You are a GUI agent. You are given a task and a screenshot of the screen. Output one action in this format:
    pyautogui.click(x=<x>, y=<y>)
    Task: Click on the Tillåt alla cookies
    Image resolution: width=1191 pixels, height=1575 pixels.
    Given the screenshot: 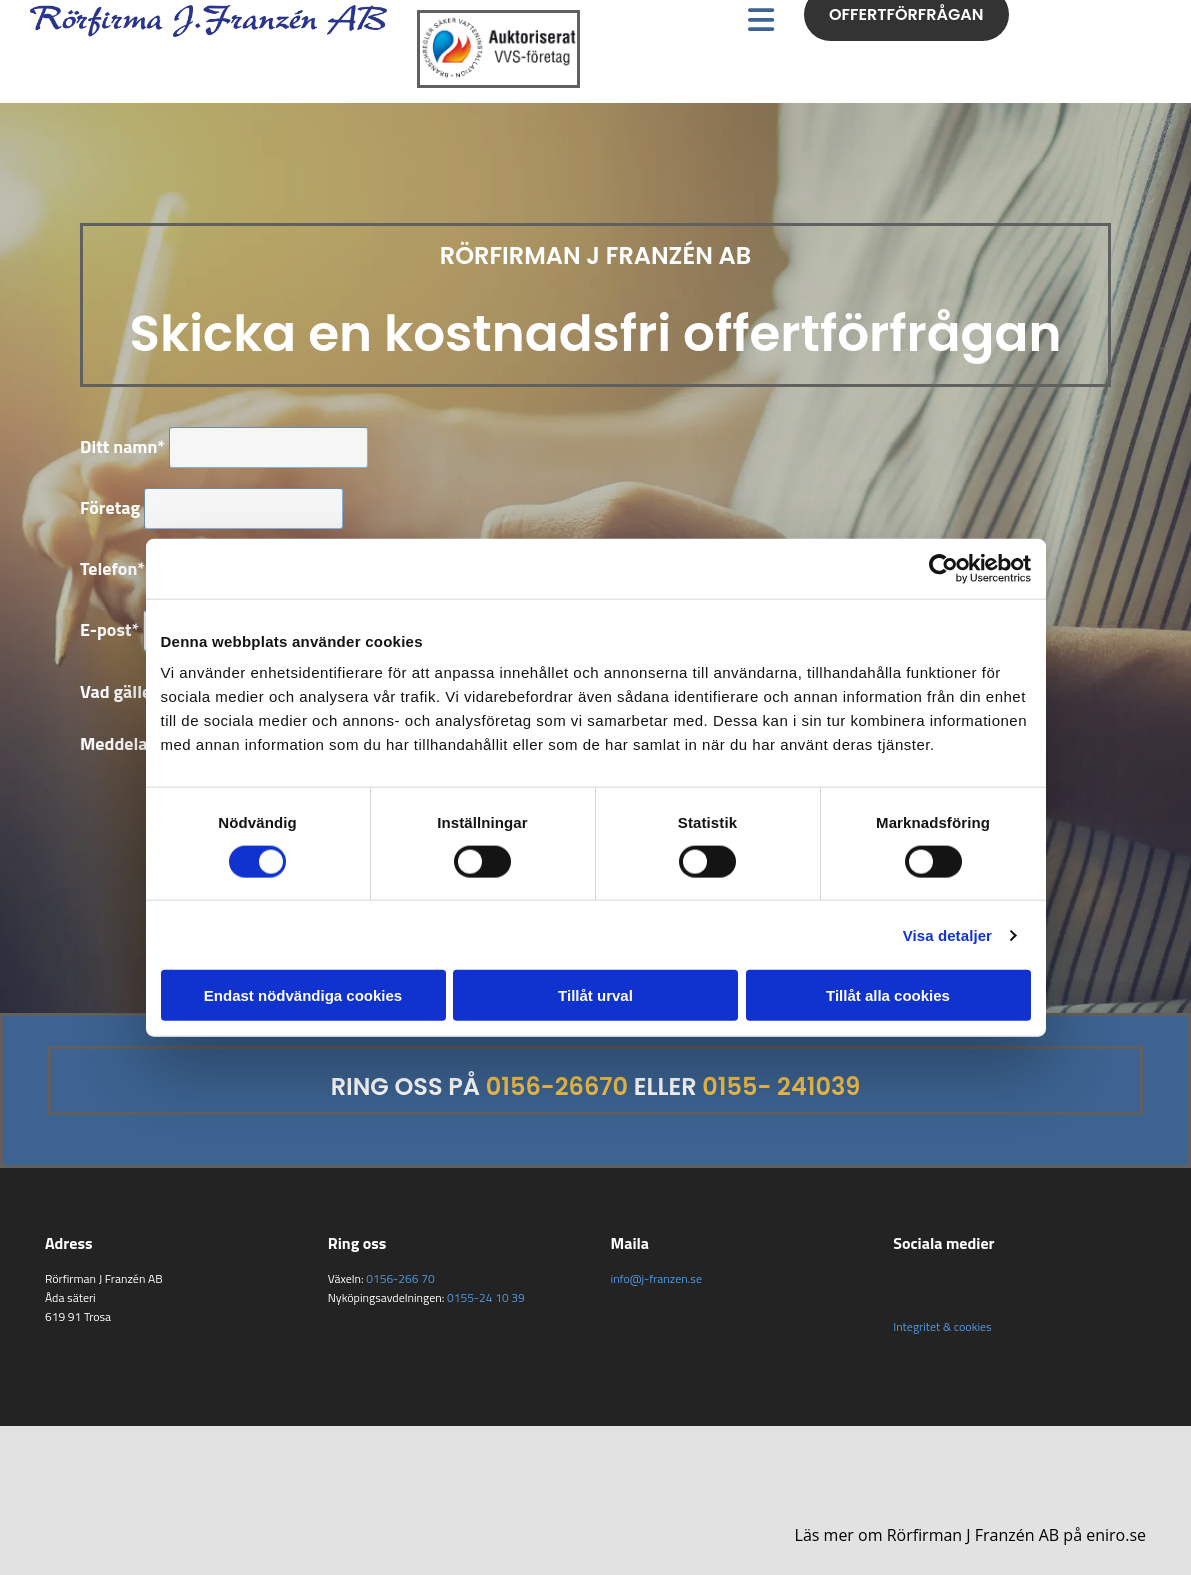 What is the action you would take?
    pyautogui.click(x=888, y=995)
    